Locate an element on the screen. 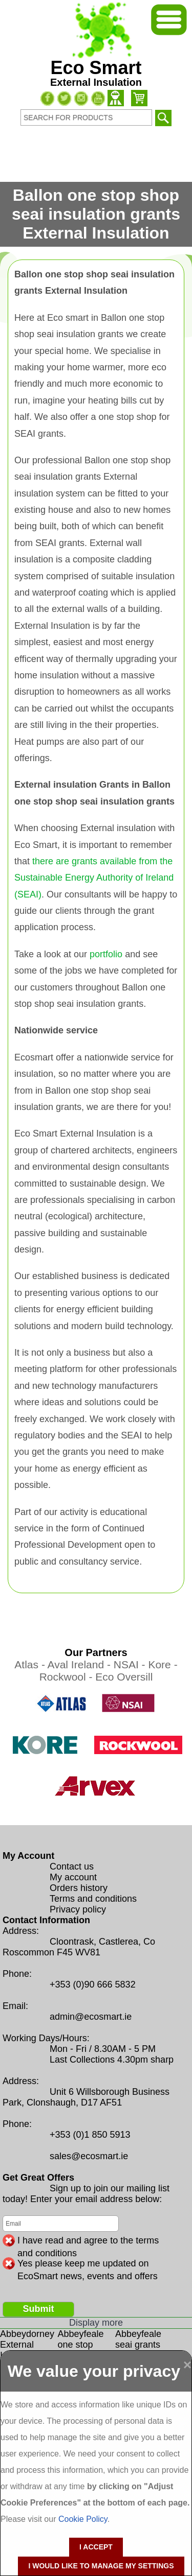  NSAI - is located at coordinates (131, 1664).